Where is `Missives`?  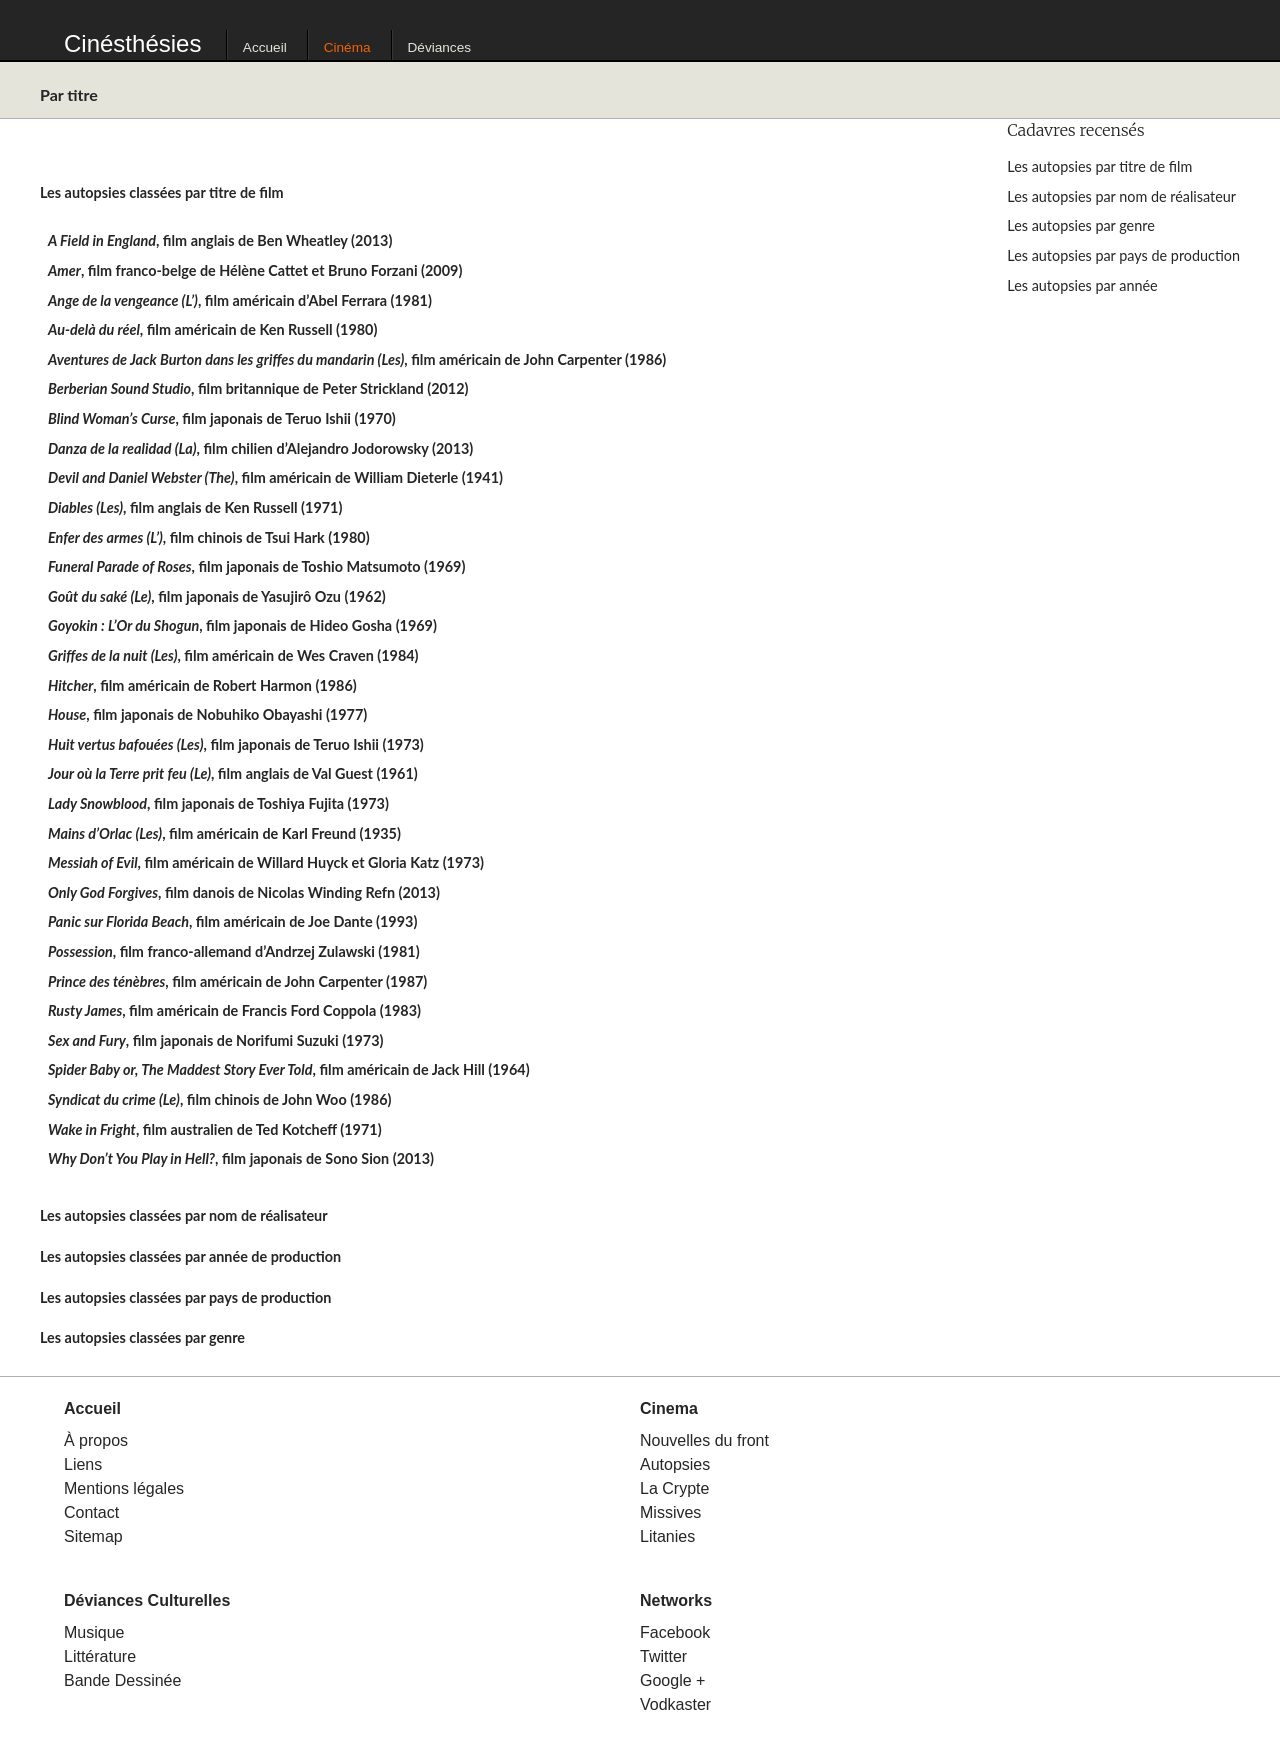
Missives is located at coordinates (670, 1512).